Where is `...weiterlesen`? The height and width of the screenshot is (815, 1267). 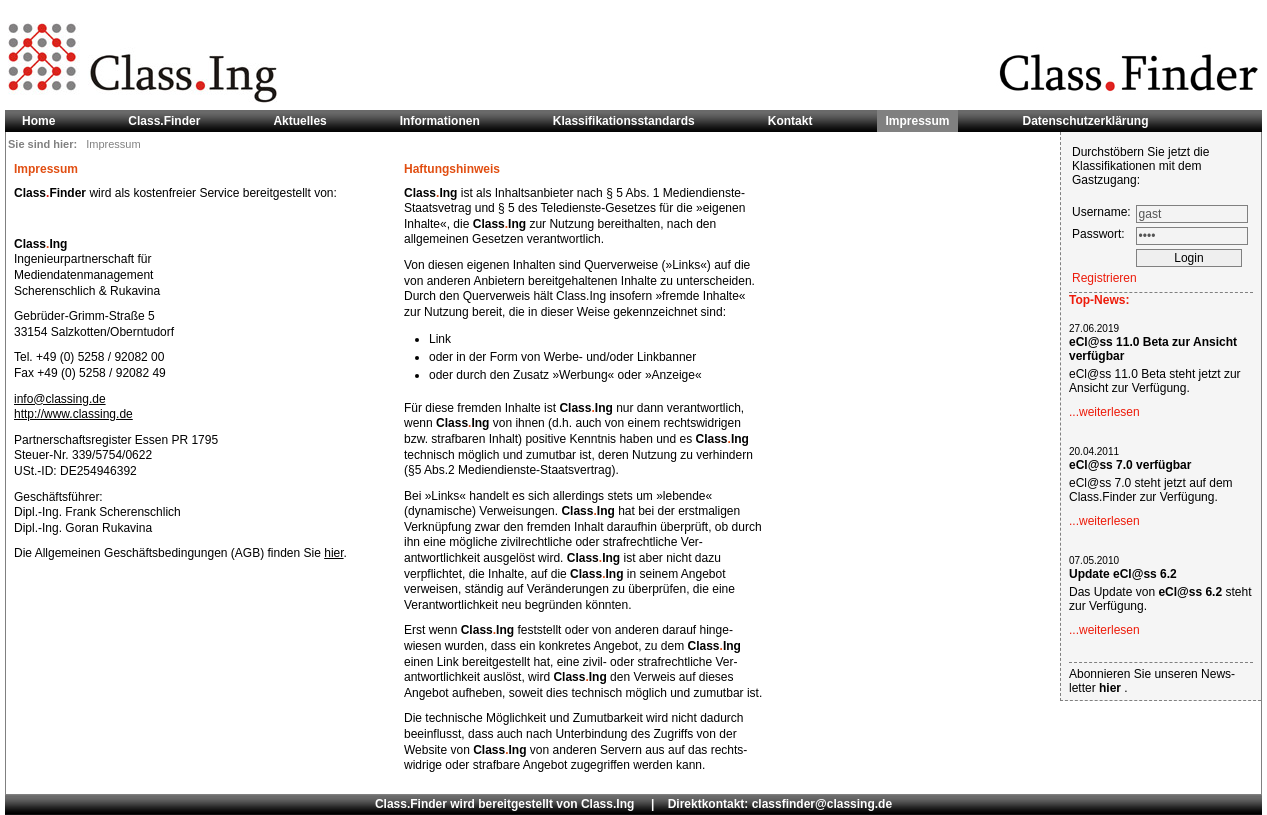 ...weiterlesen is located at coordinates (1104, 412).